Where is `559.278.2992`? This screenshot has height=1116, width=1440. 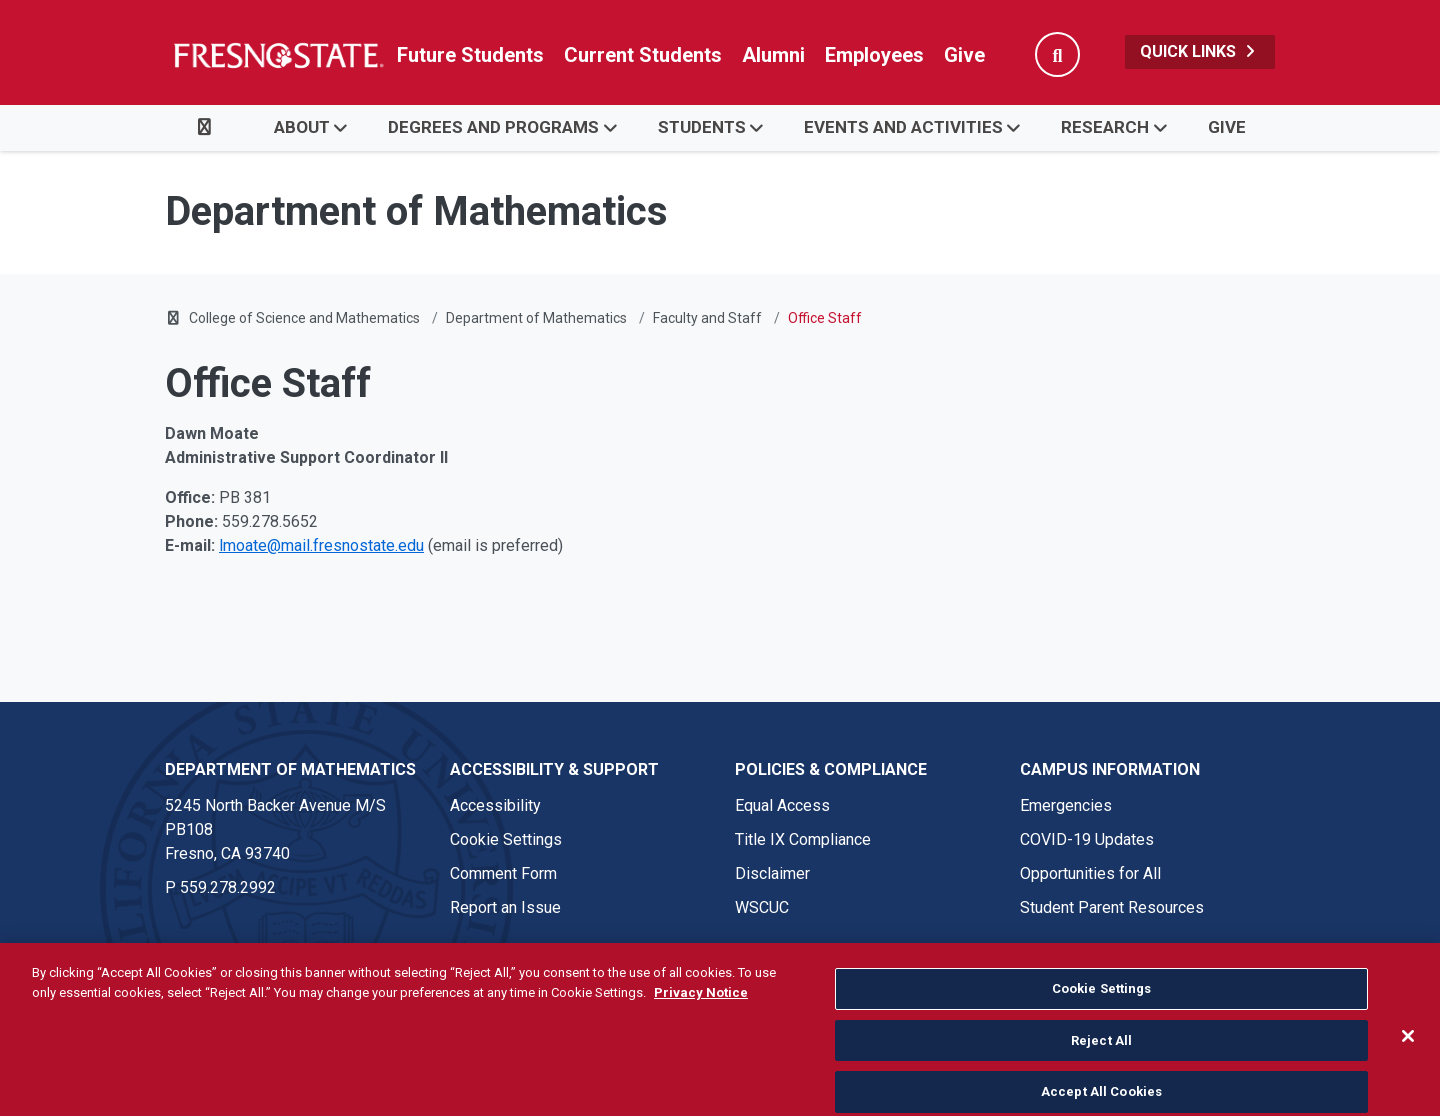
559.278.2992 is located at coordinates (228, 887).